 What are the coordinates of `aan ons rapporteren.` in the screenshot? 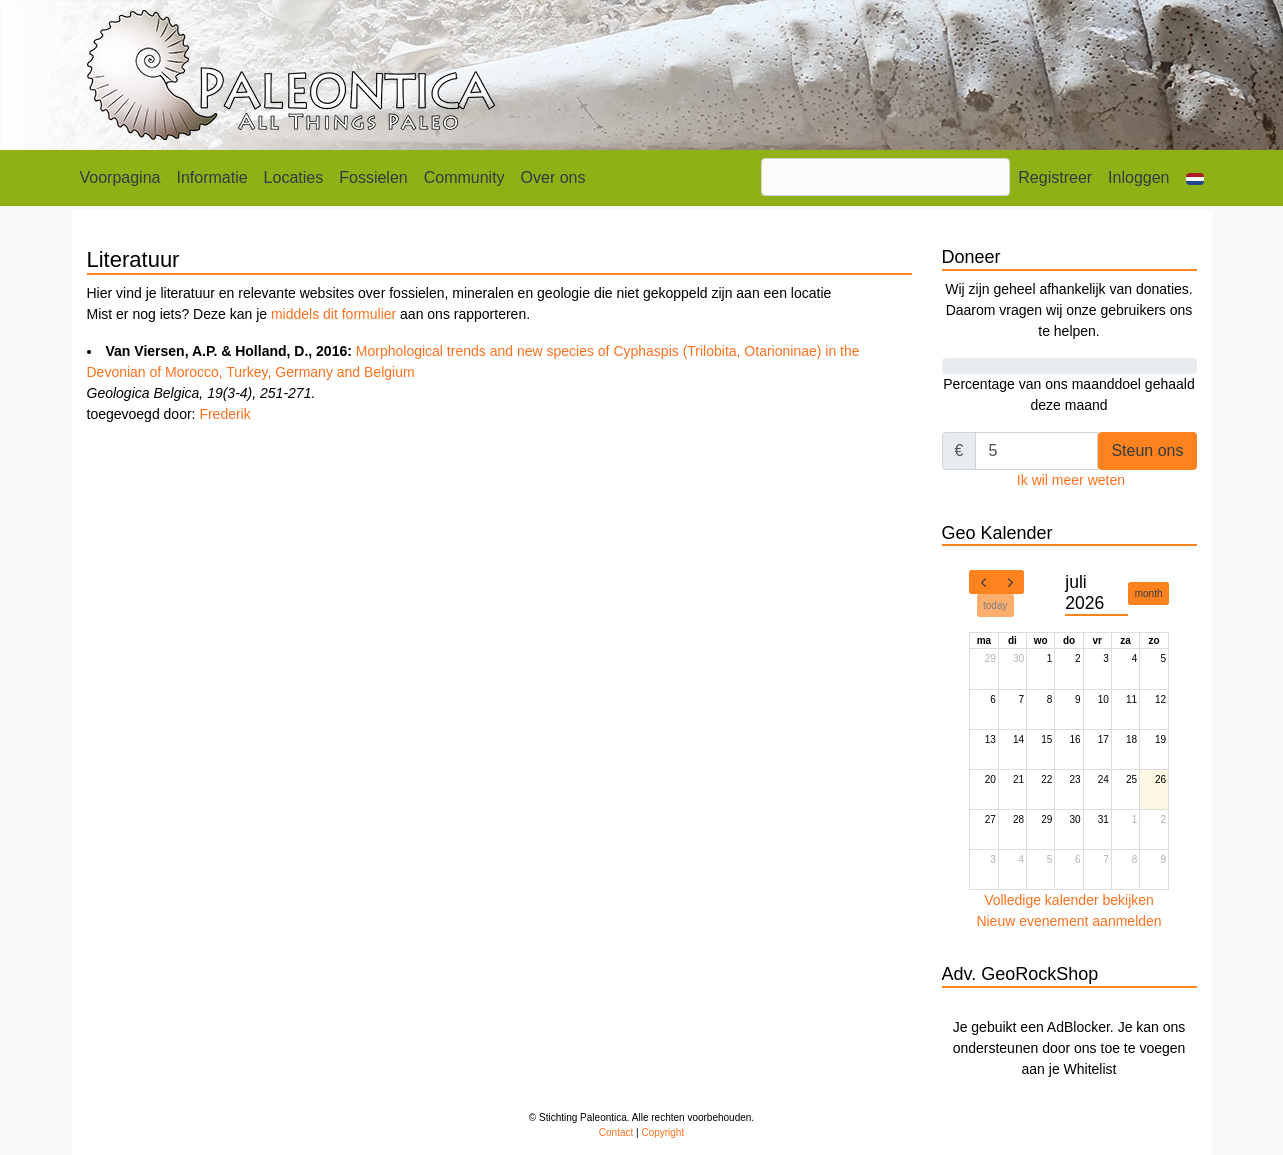 It's located at (463, 314).